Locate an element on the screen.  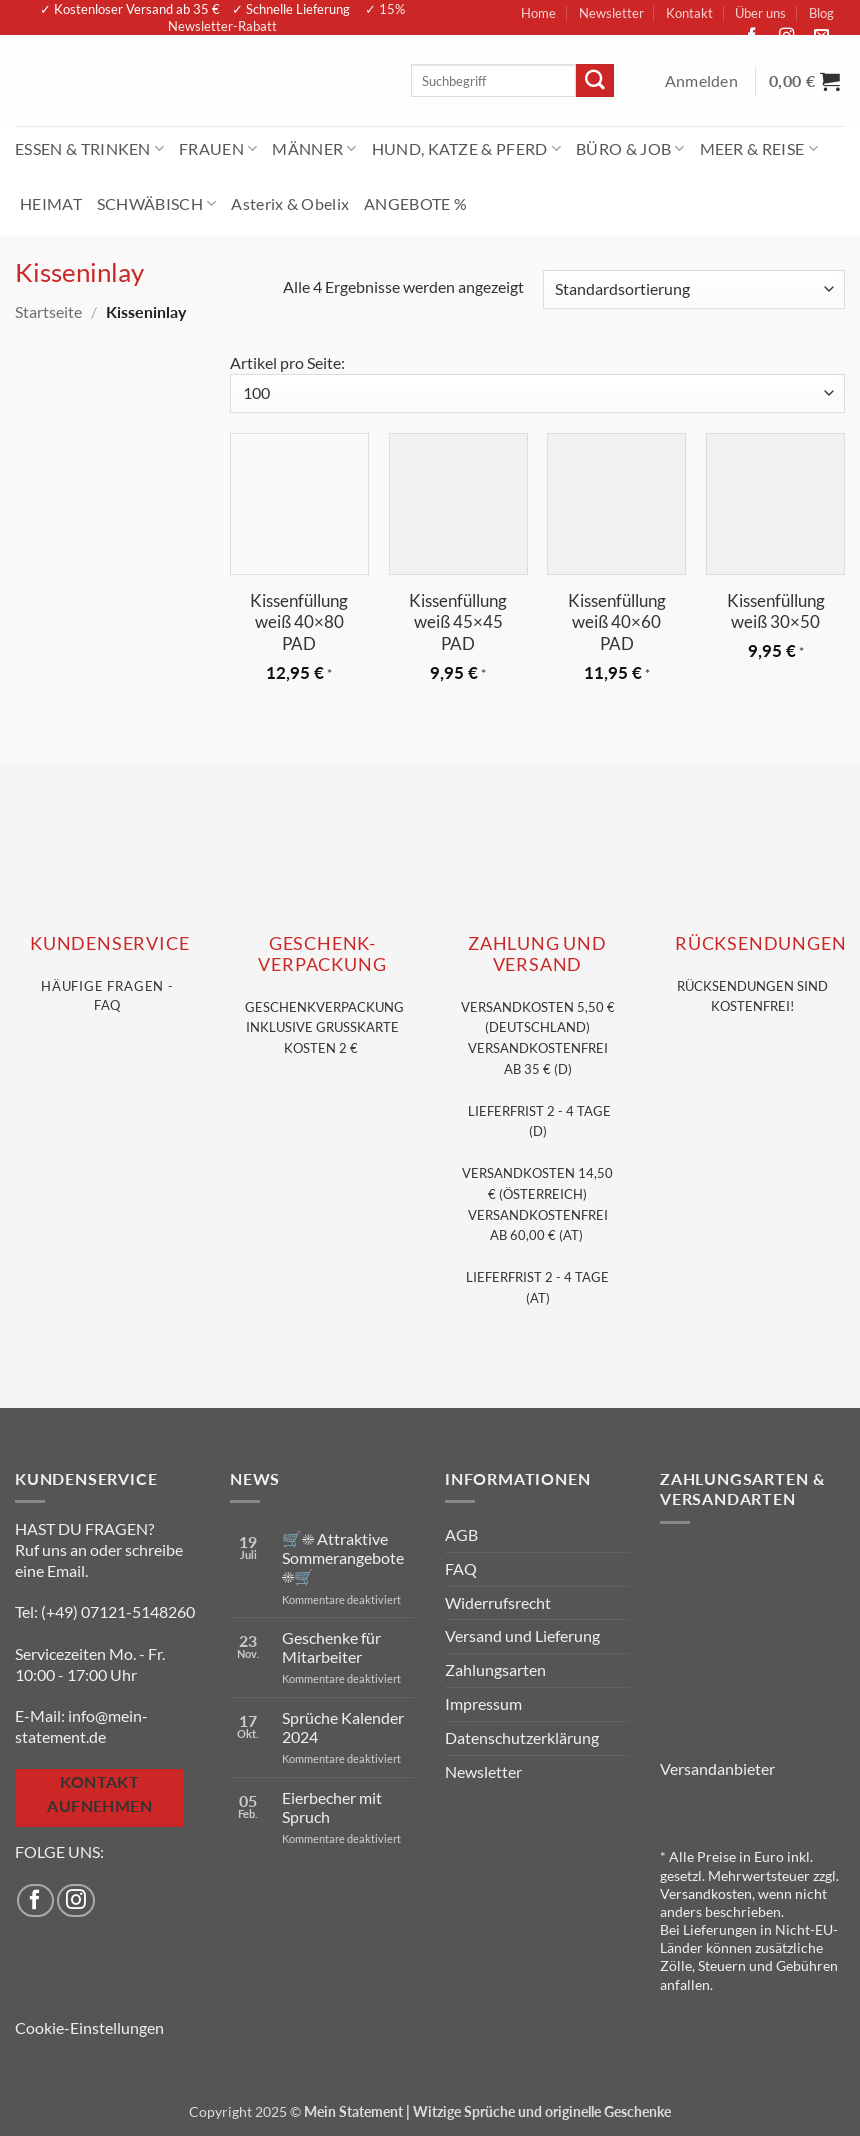
[Auf Instagram folgen] is located at coordinates (792, 36).